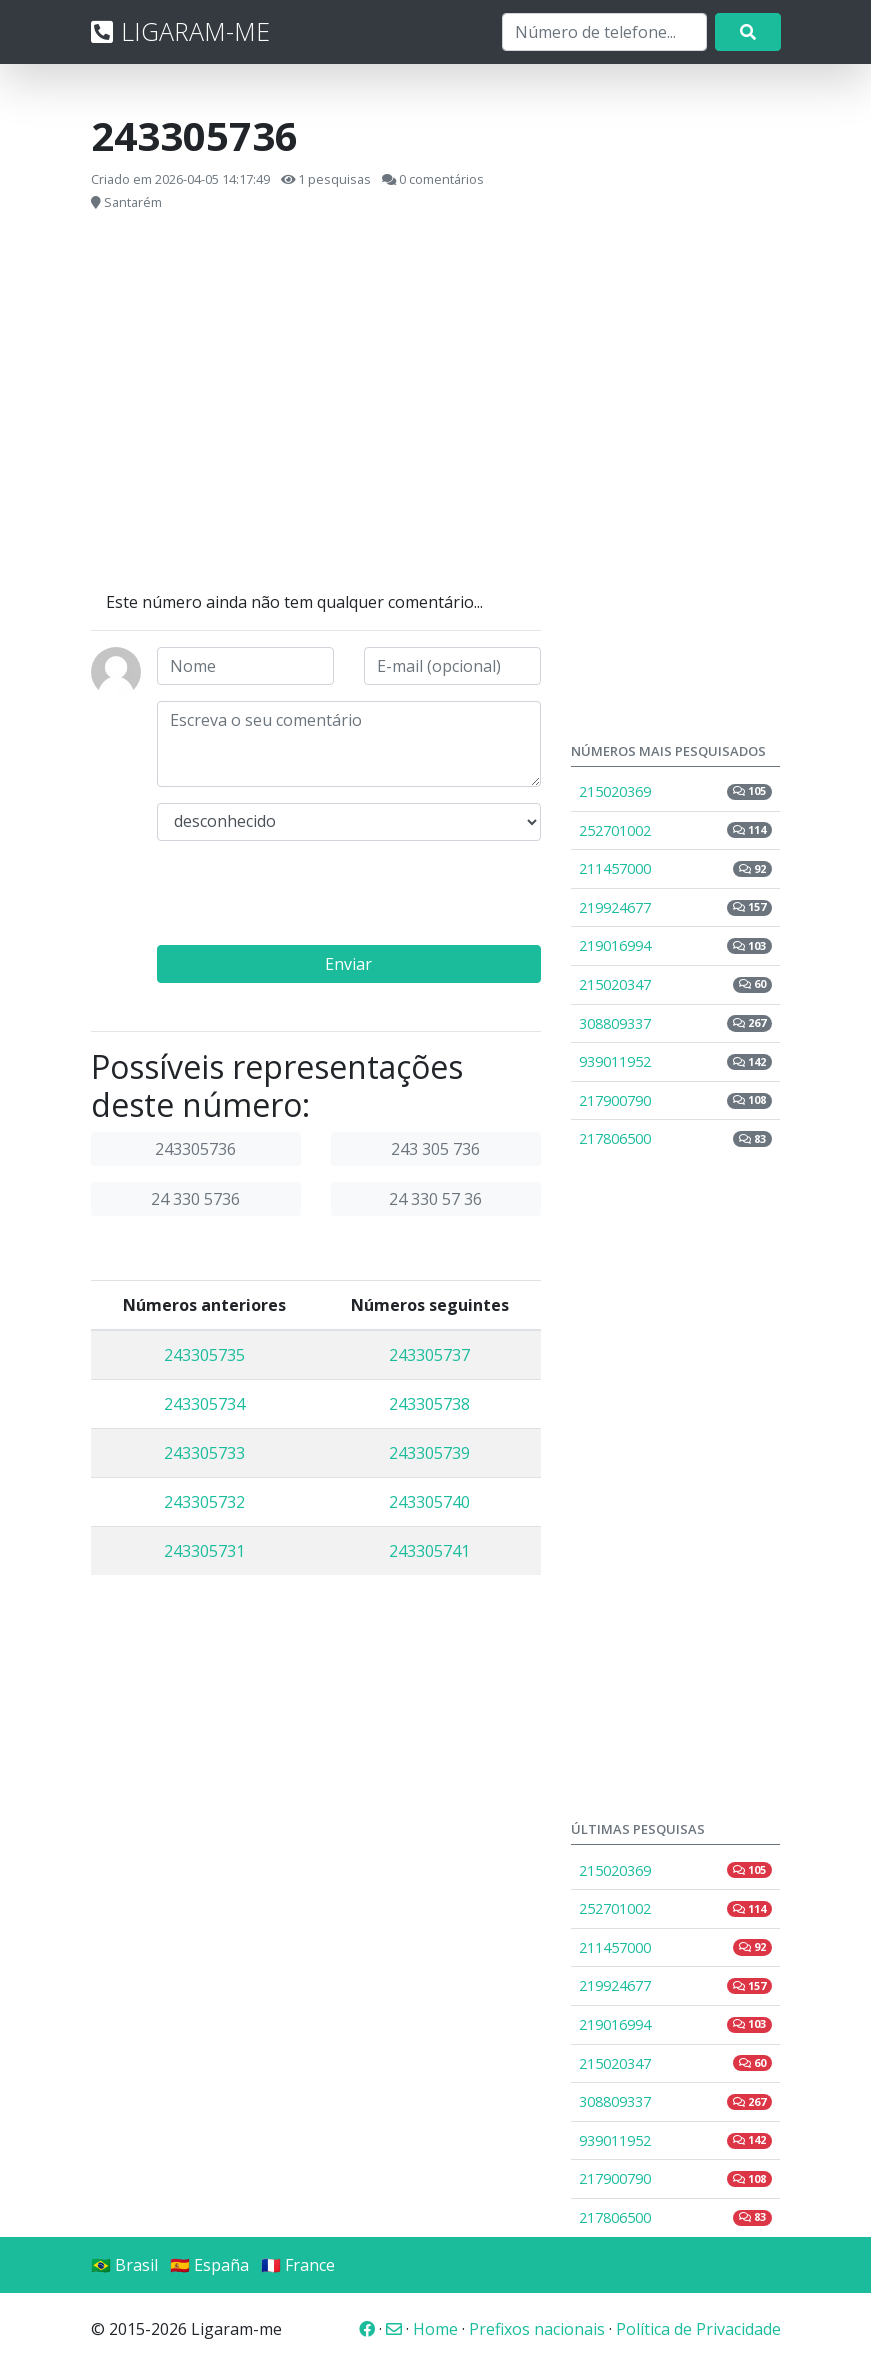  What do you see at coordinates (676, 830) in the screenshot?
I see `252701002` at bounding box center [676, 830].